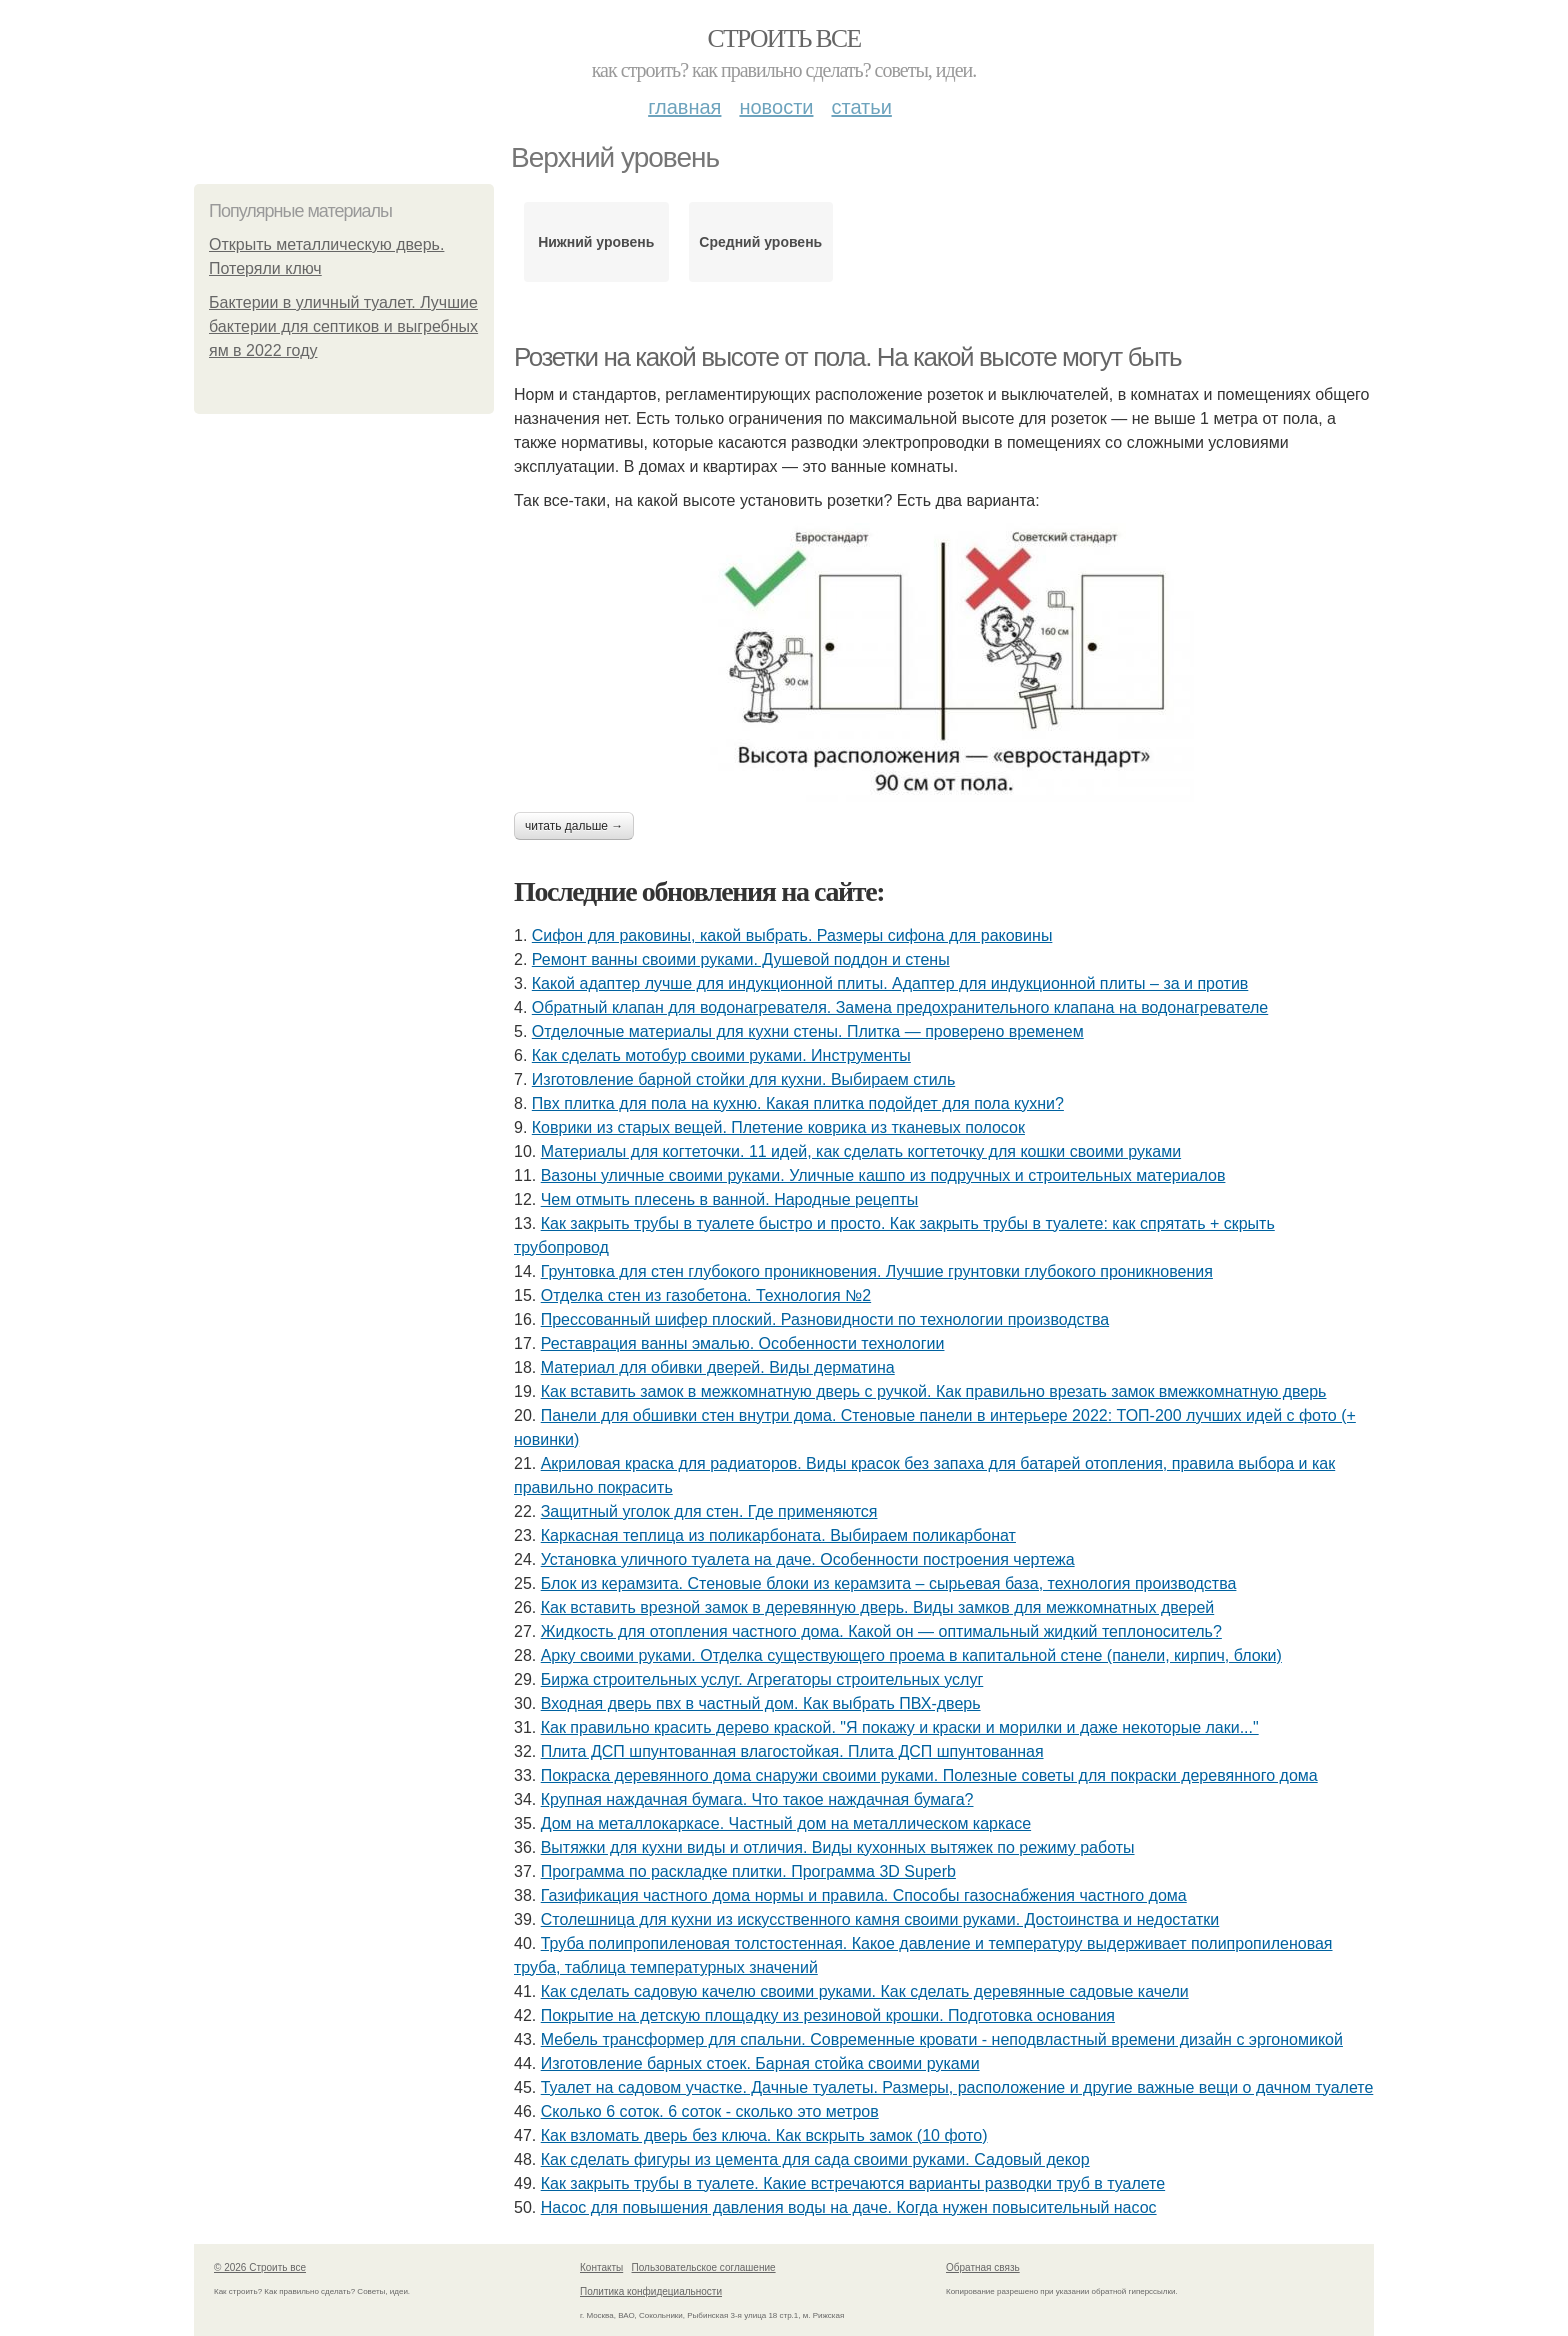 Image resolution: width=1568 pixels, height=2336 pixels. Describe the element at coordinates (684, 107) in the screenshot. I see `Главная` at that location.